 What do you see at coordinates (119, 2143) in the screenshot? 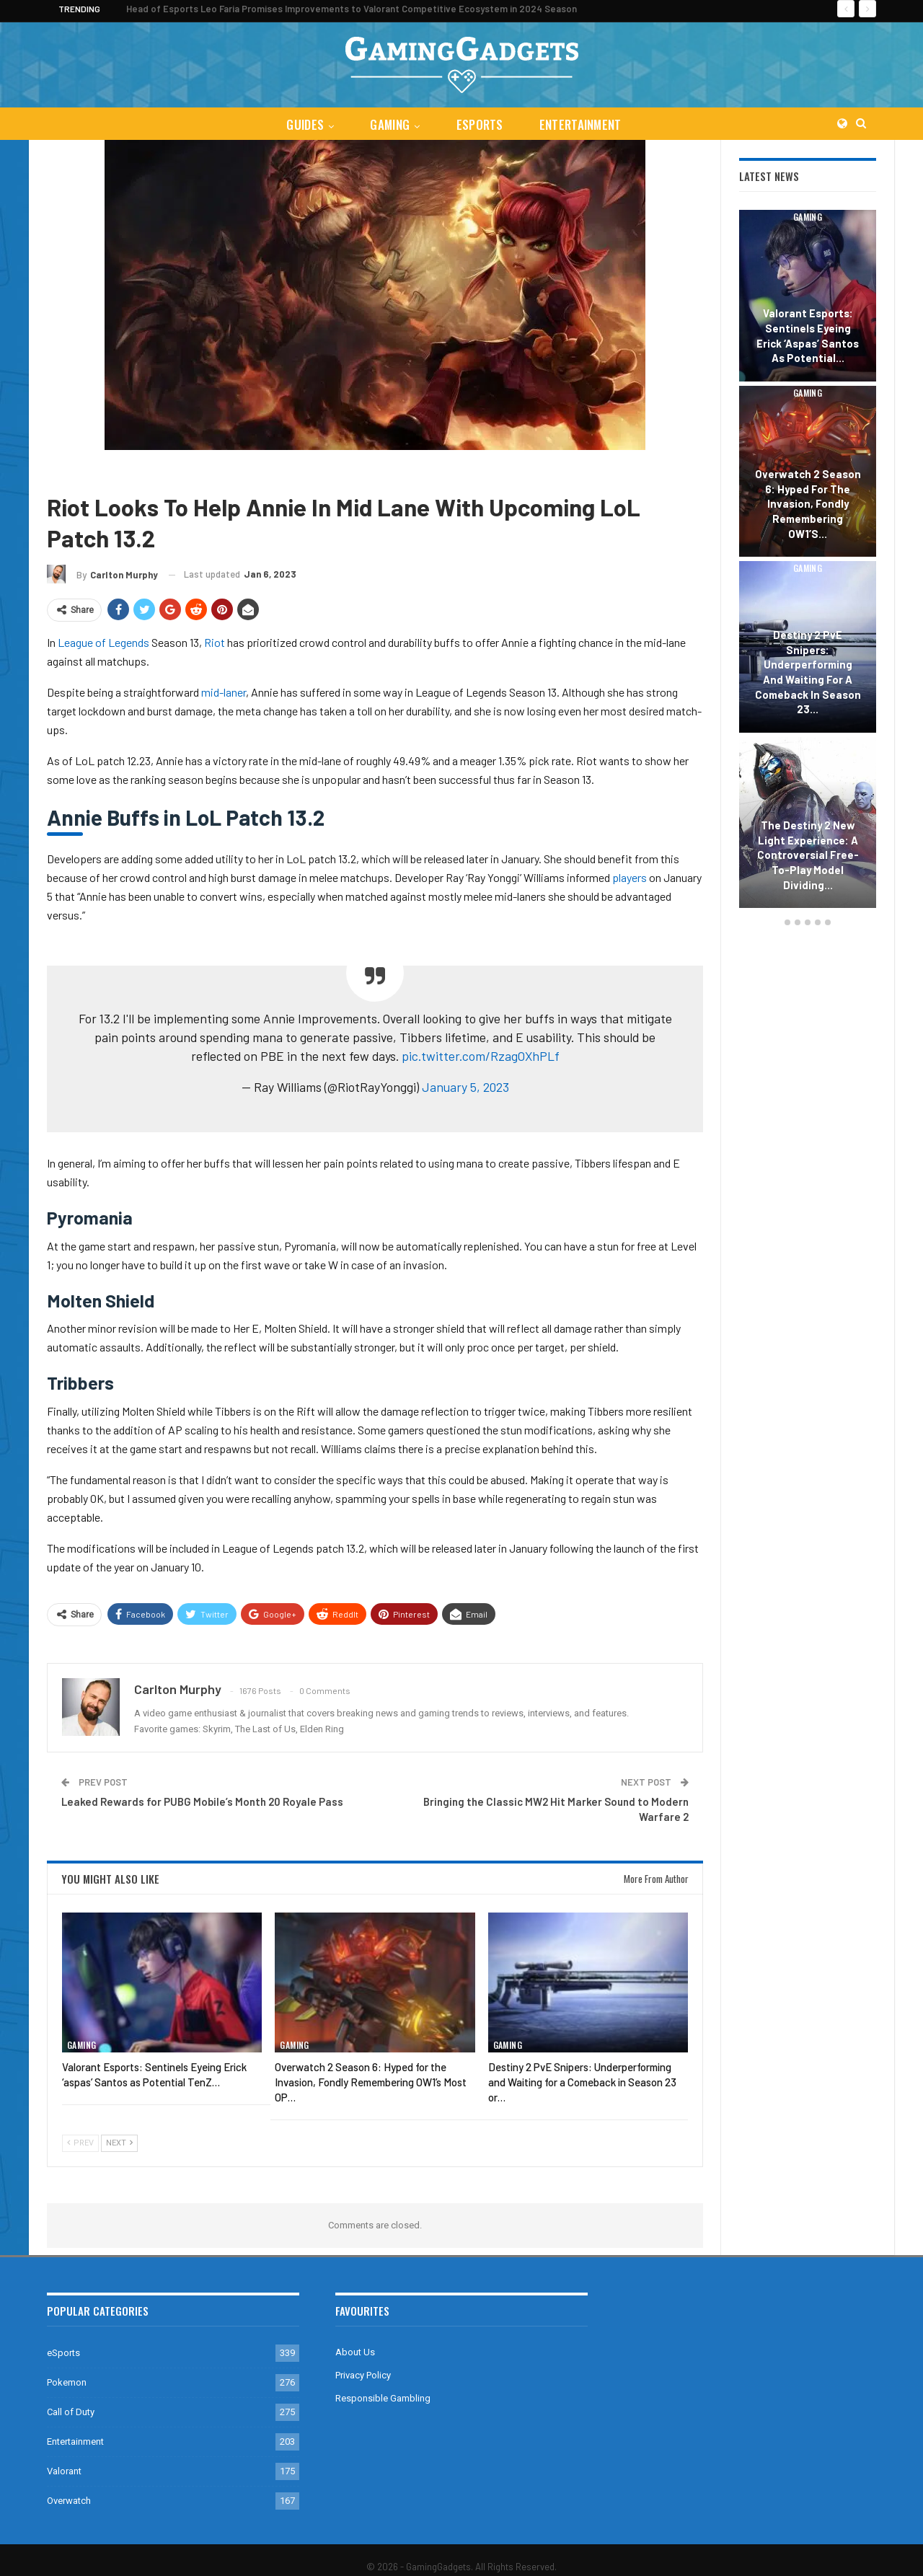
I see `Next` at bounding box center [119, 2143].